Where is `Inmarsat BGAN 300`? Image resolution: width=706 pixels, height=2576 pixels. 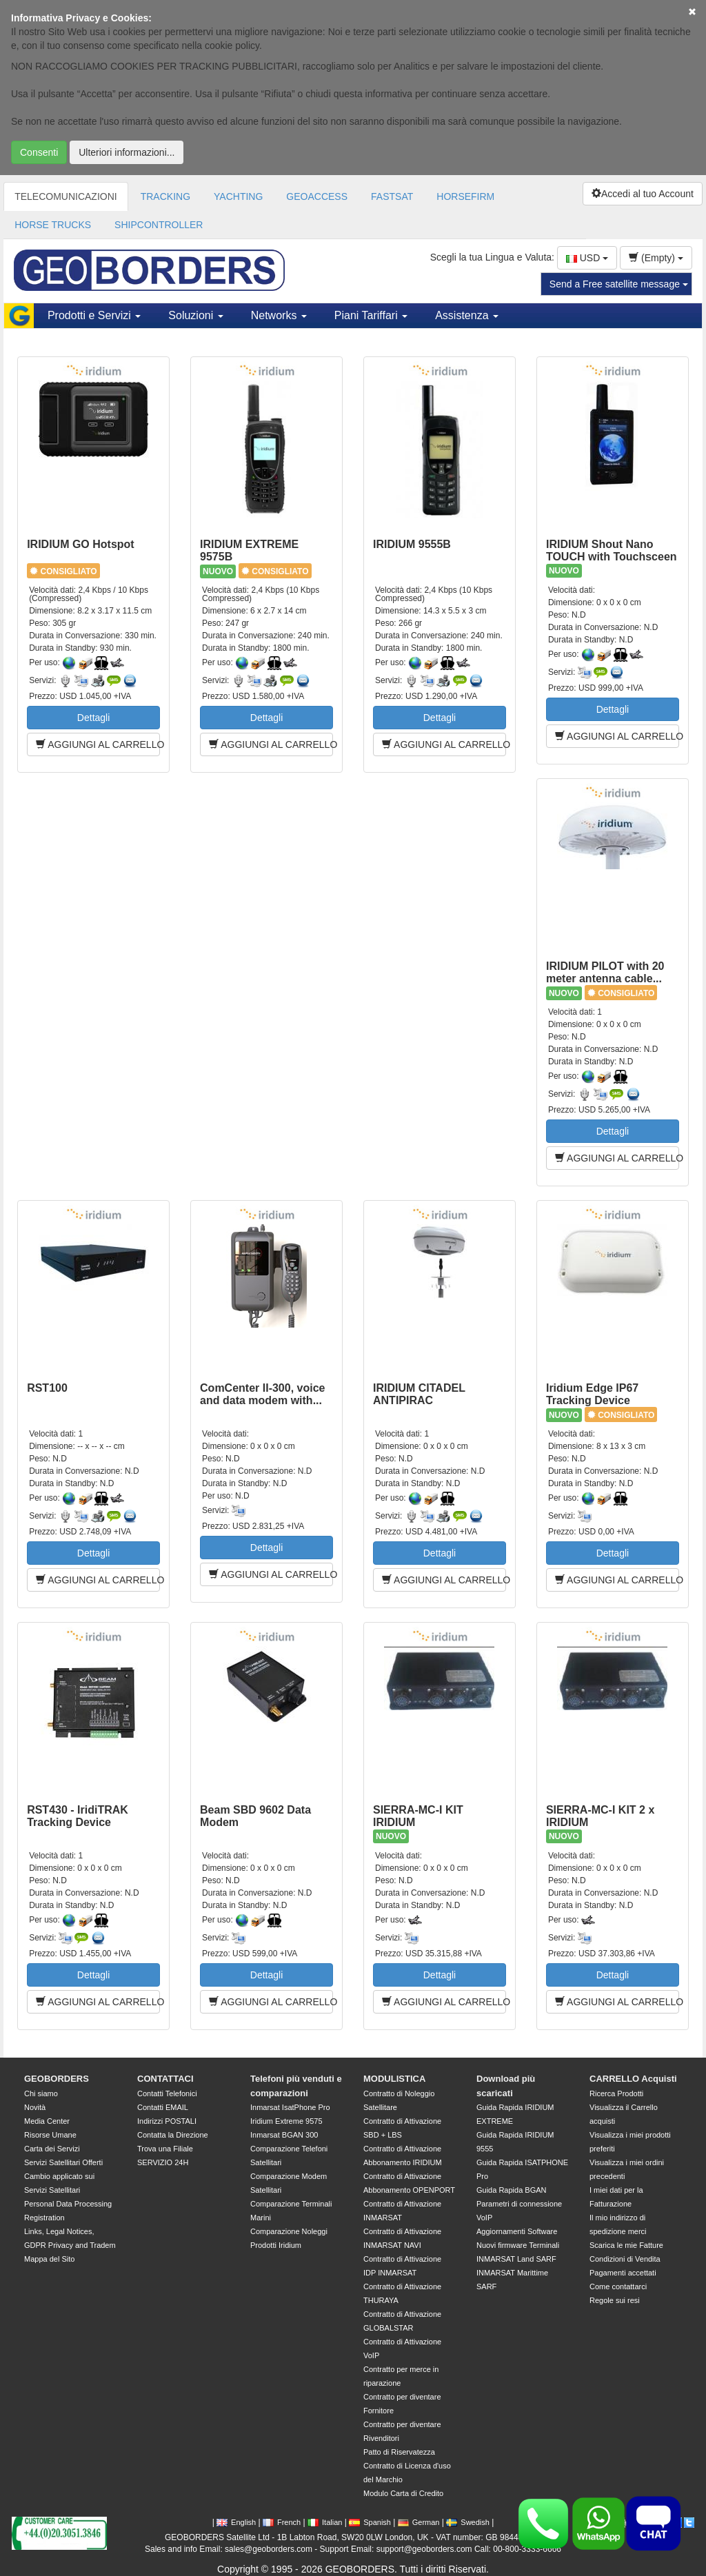
Inmarsat BGAN 300 is located at coordinates (284, 2135).